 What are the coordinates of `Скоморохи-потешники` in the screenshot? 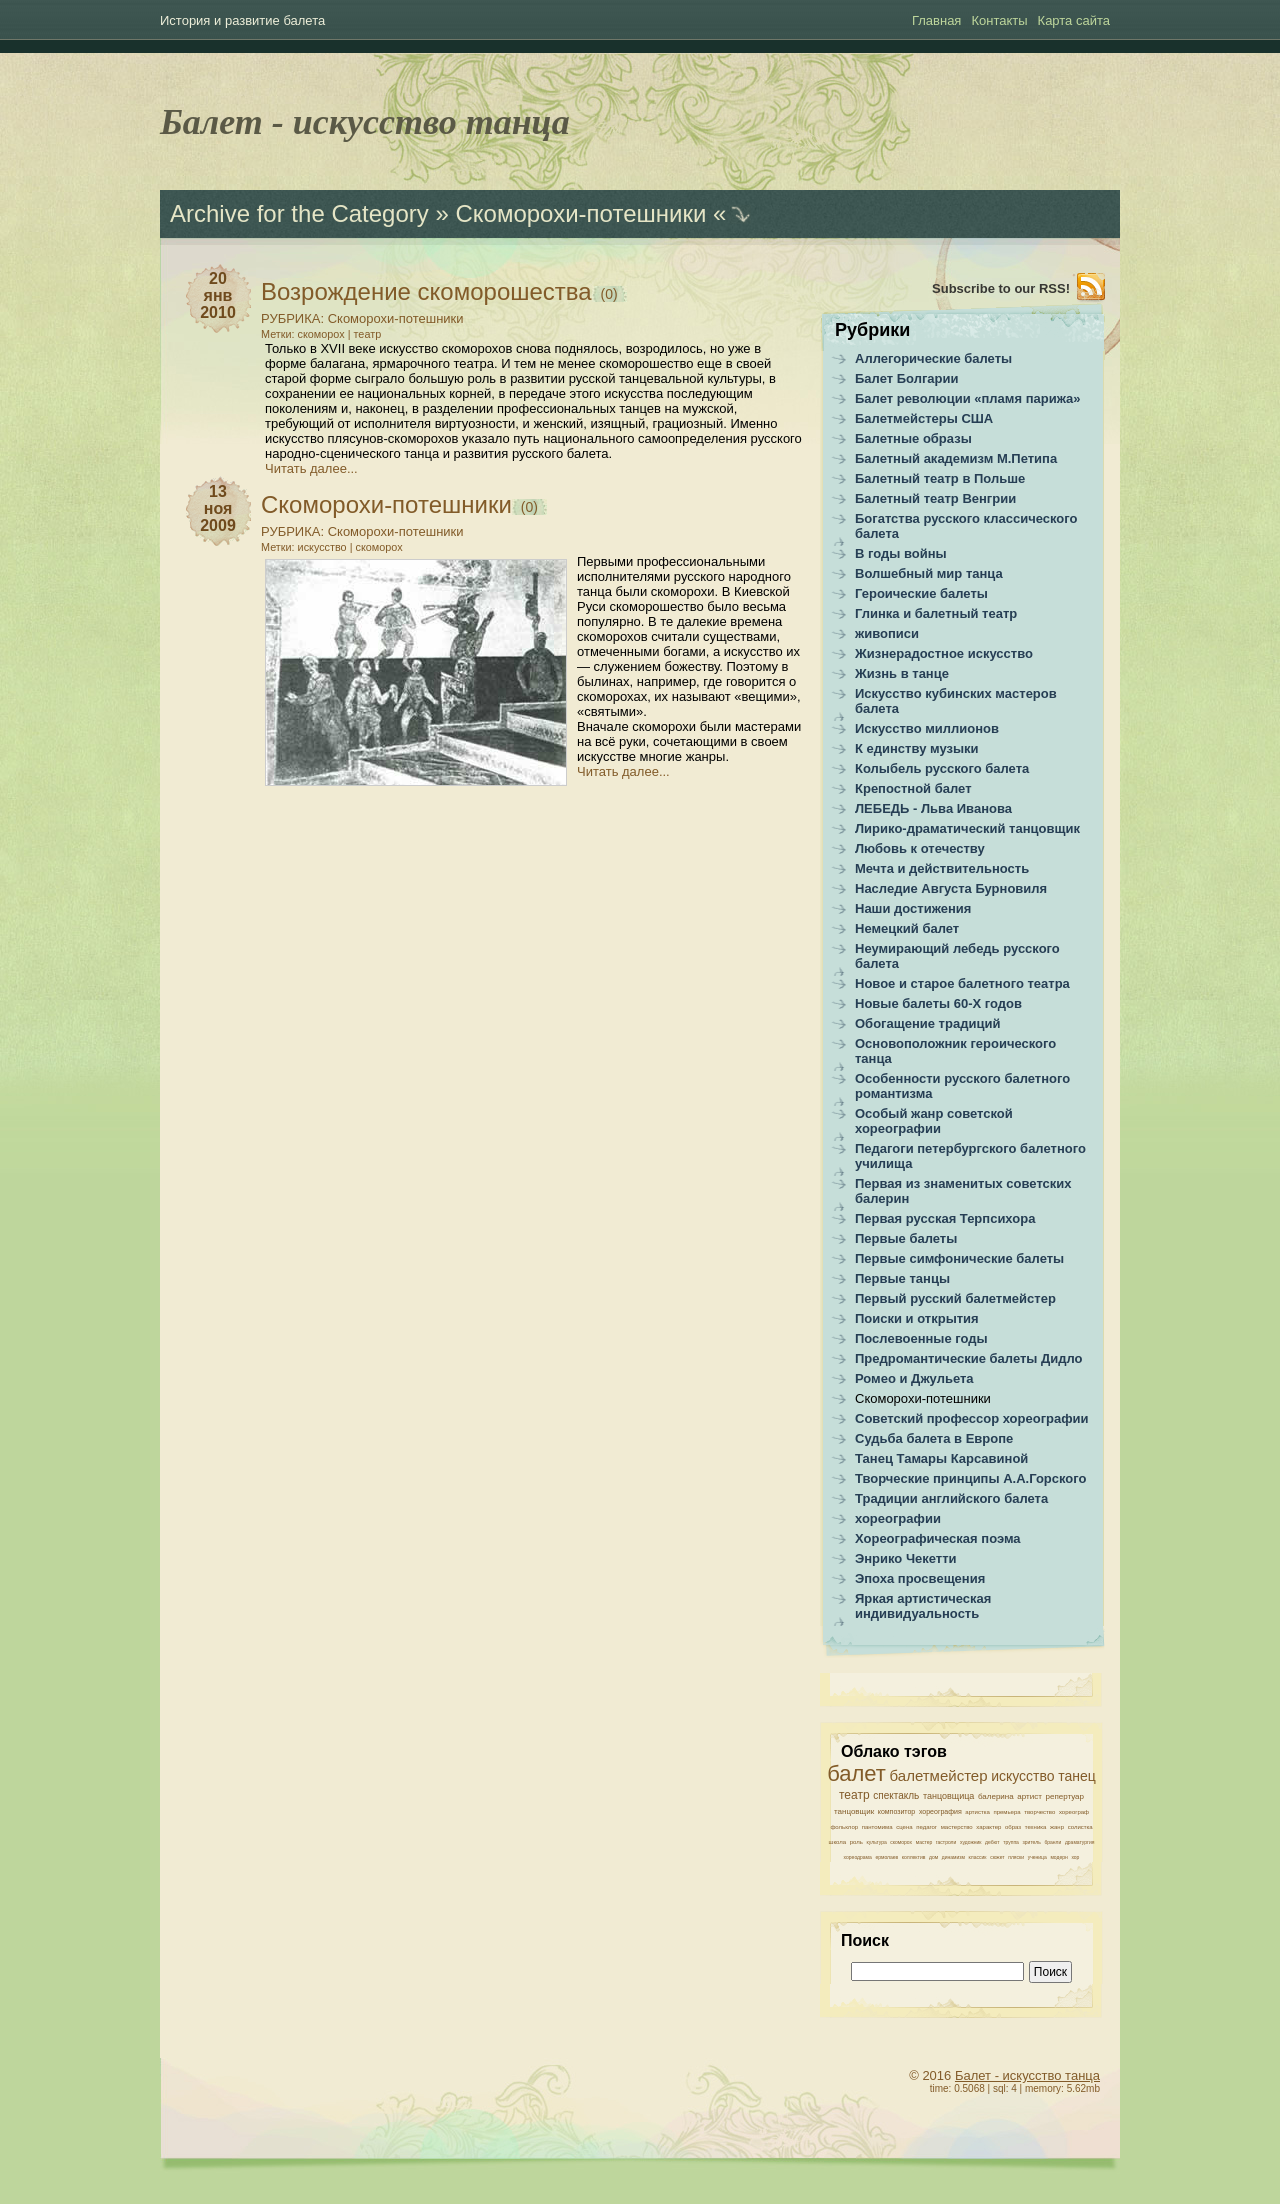 It's located at (396, 318).